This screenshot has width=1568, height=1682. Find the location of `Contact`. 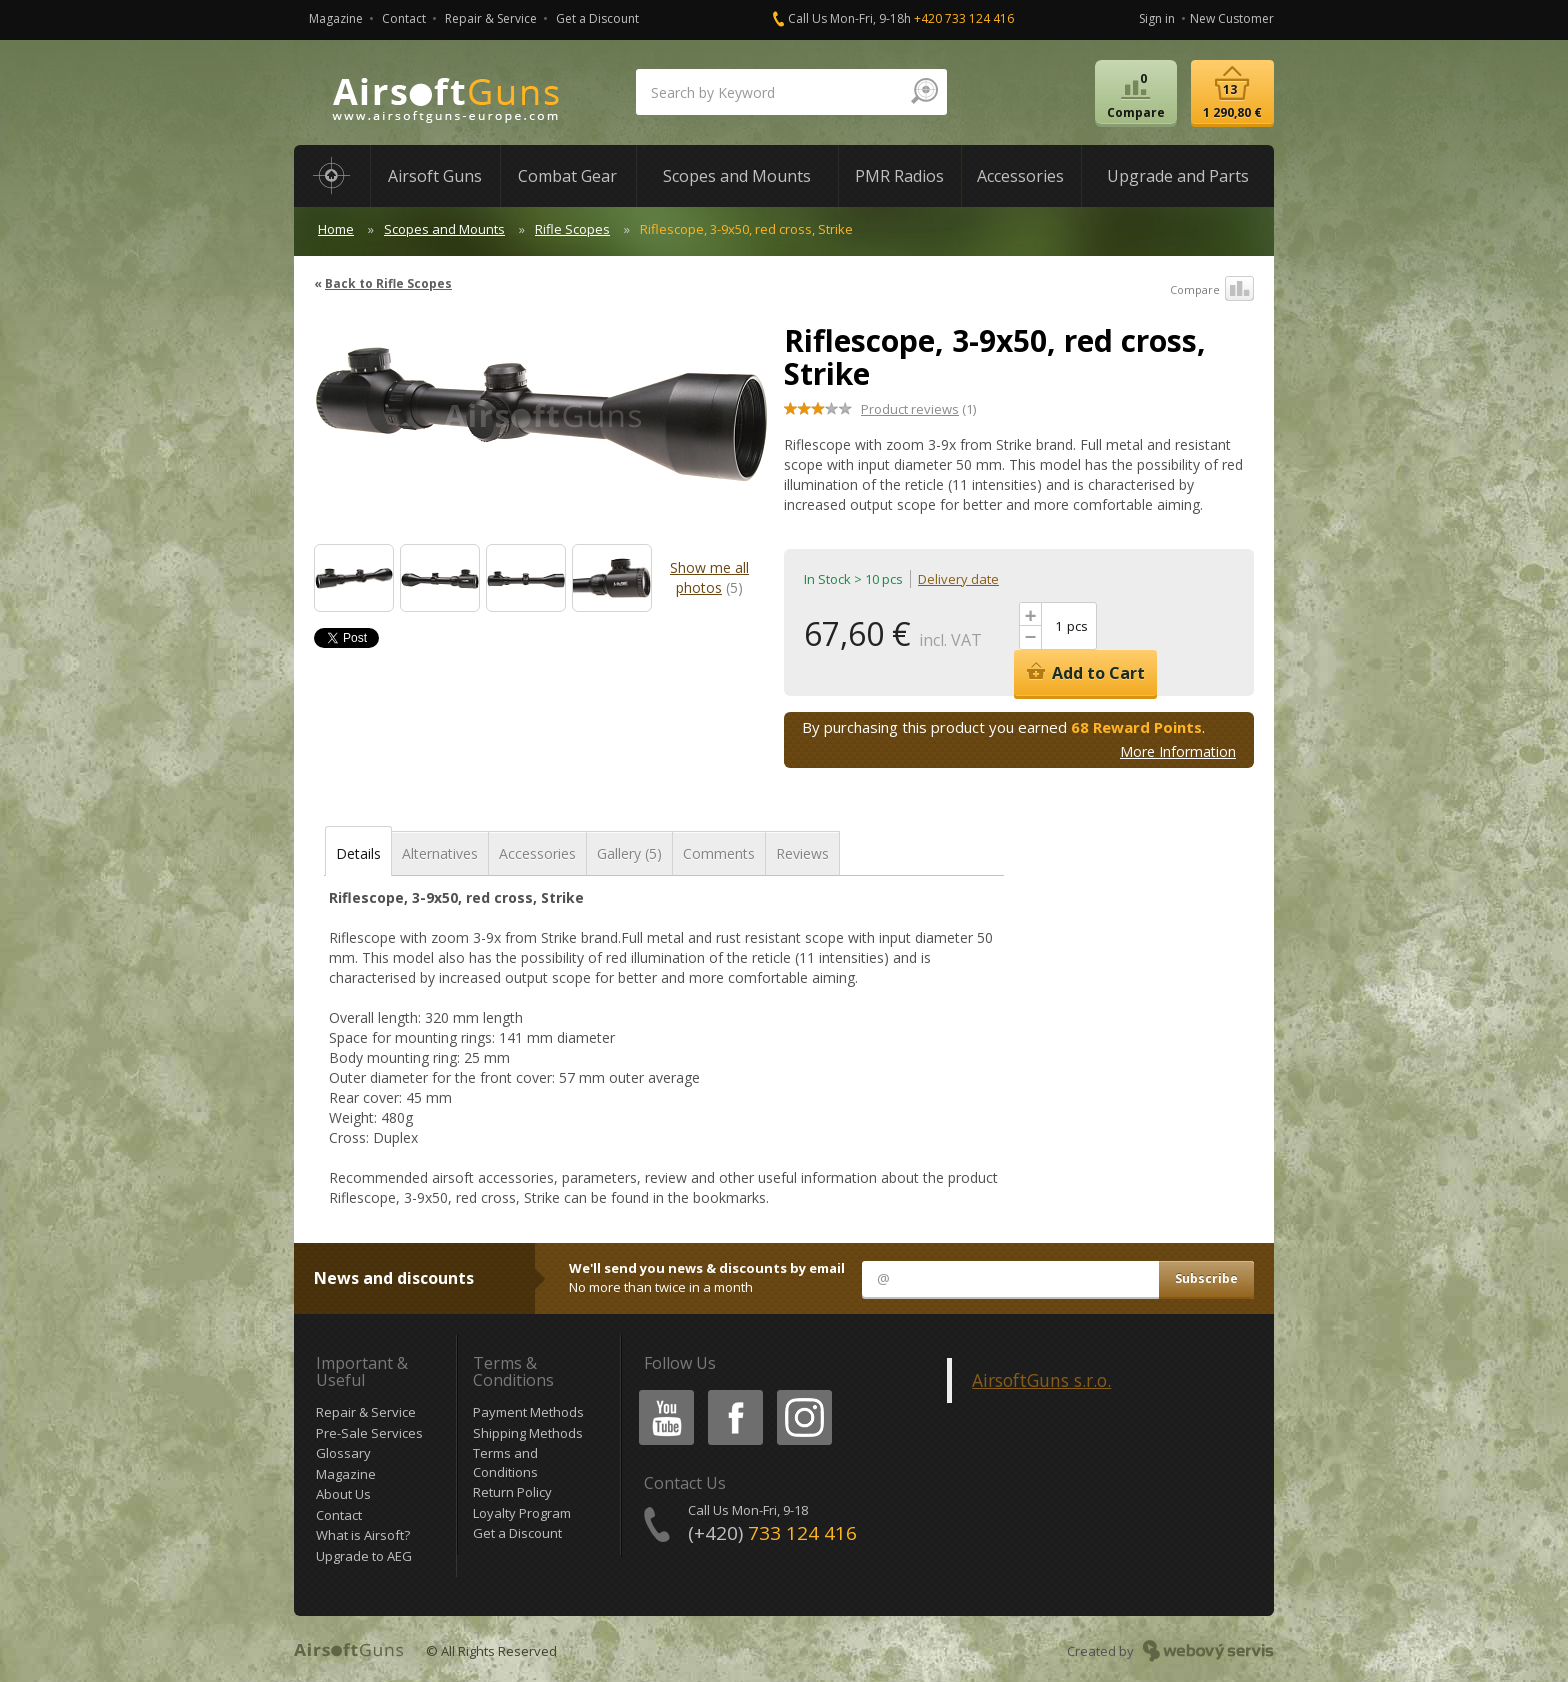

Contact is located at coordinates (404, 18).